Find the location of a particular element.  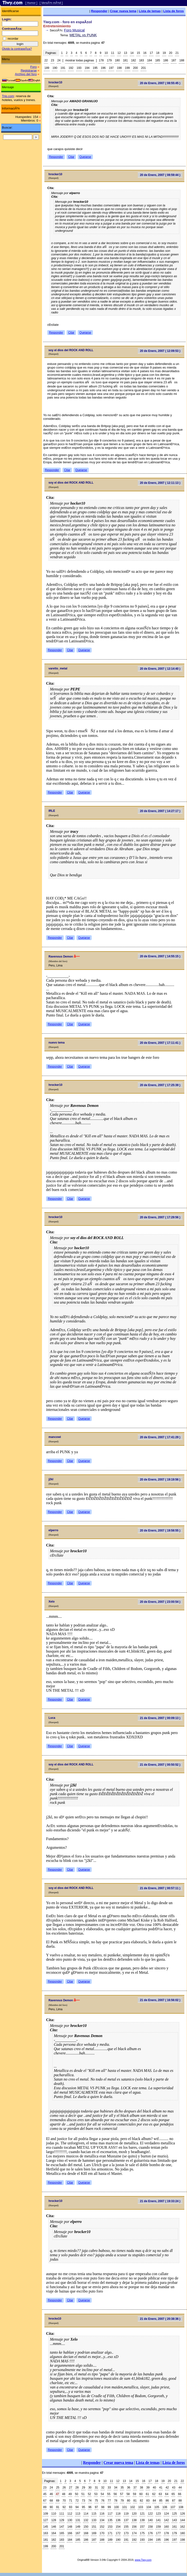

62 is located at coordinates (153, 2494).